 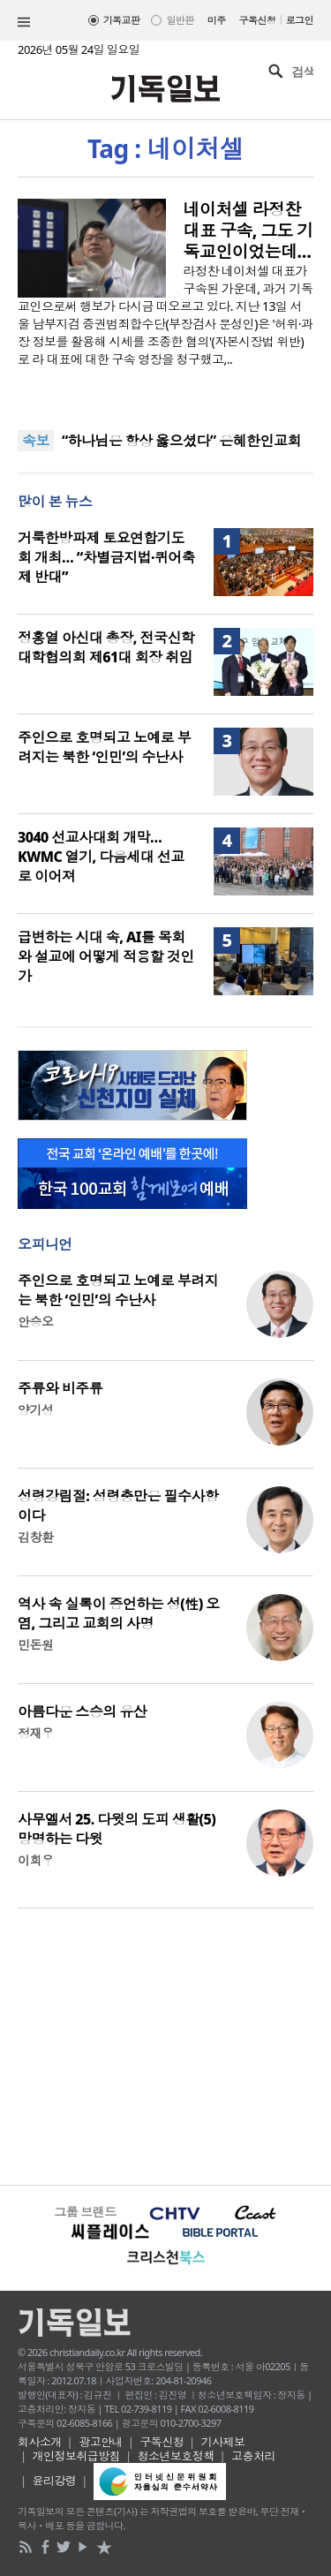 I want to click on 급변하는 시대 속, AI를 목회와 설교에 어떻게 적용할 것인가, so click(x=106, y=956).